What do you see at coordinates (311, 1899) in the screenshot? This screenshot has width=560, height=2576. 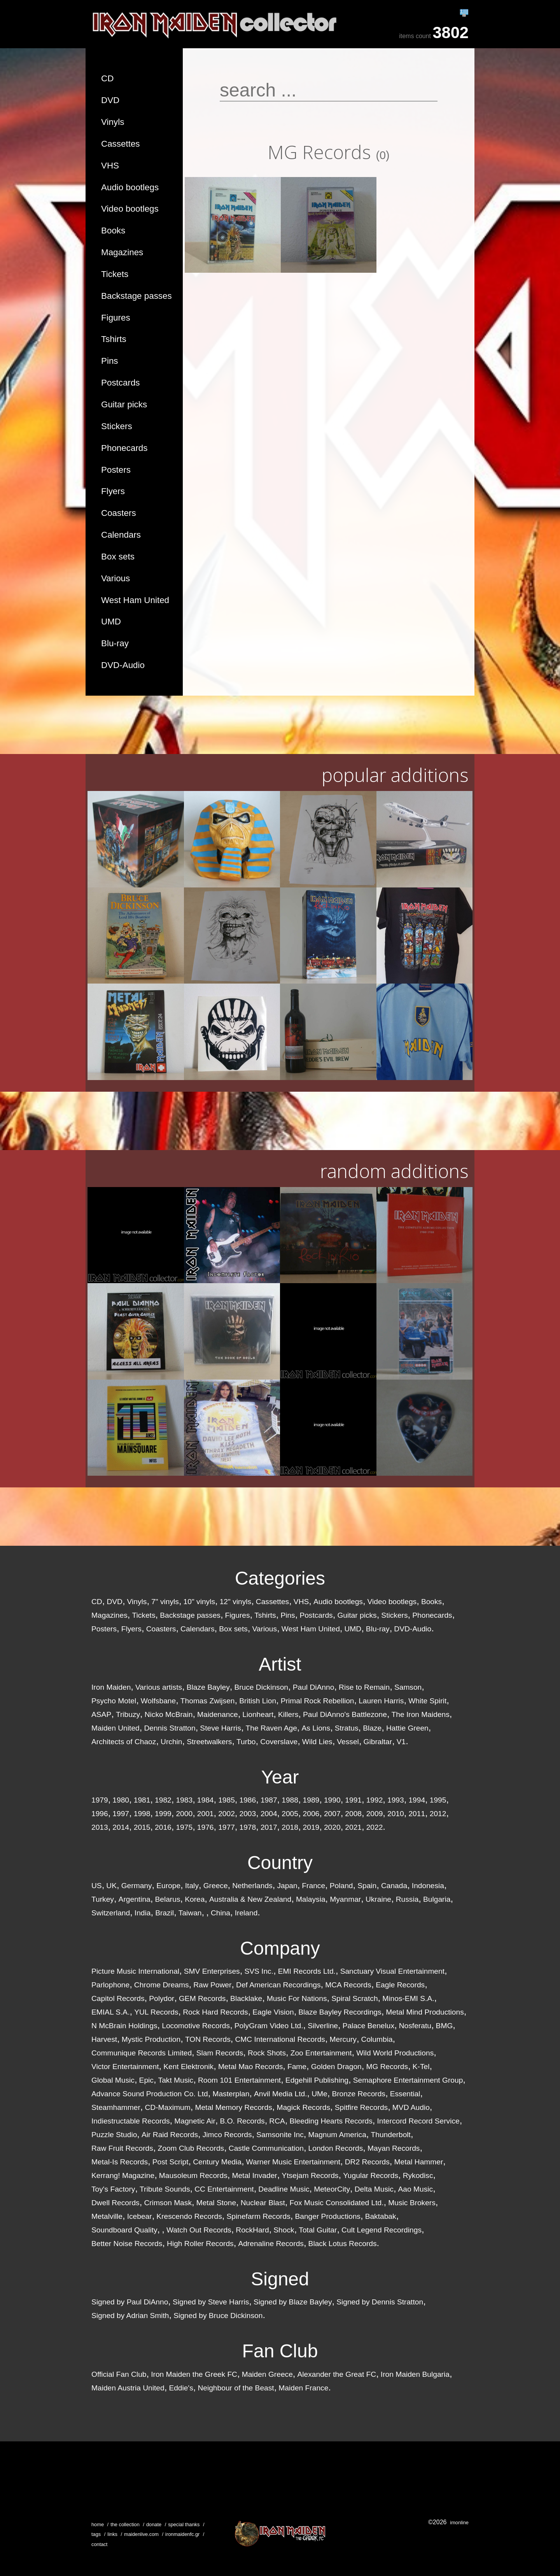 I see `Malaysia` at bounding box center [311, 1899].